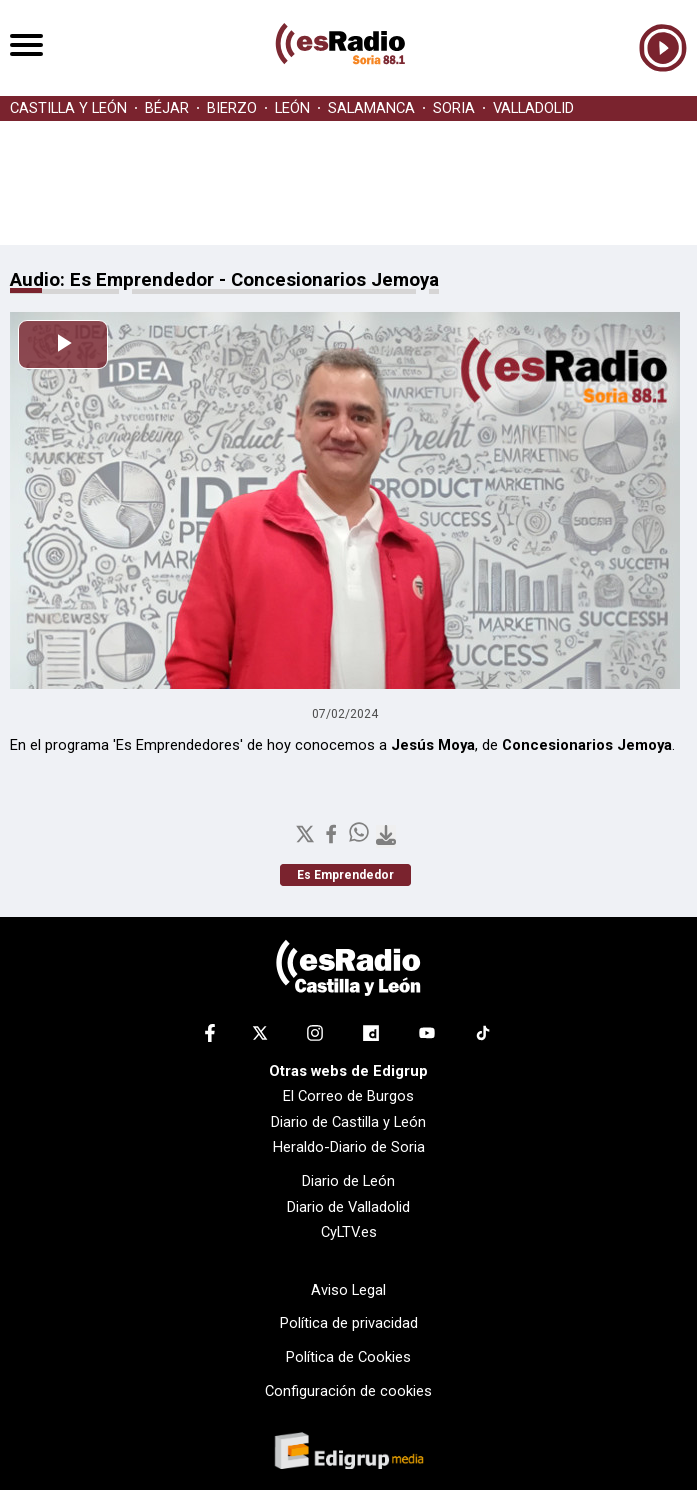 The height and width of the screenshot is (1490, 697). I want to click on BIERZO, so click(232, 108).